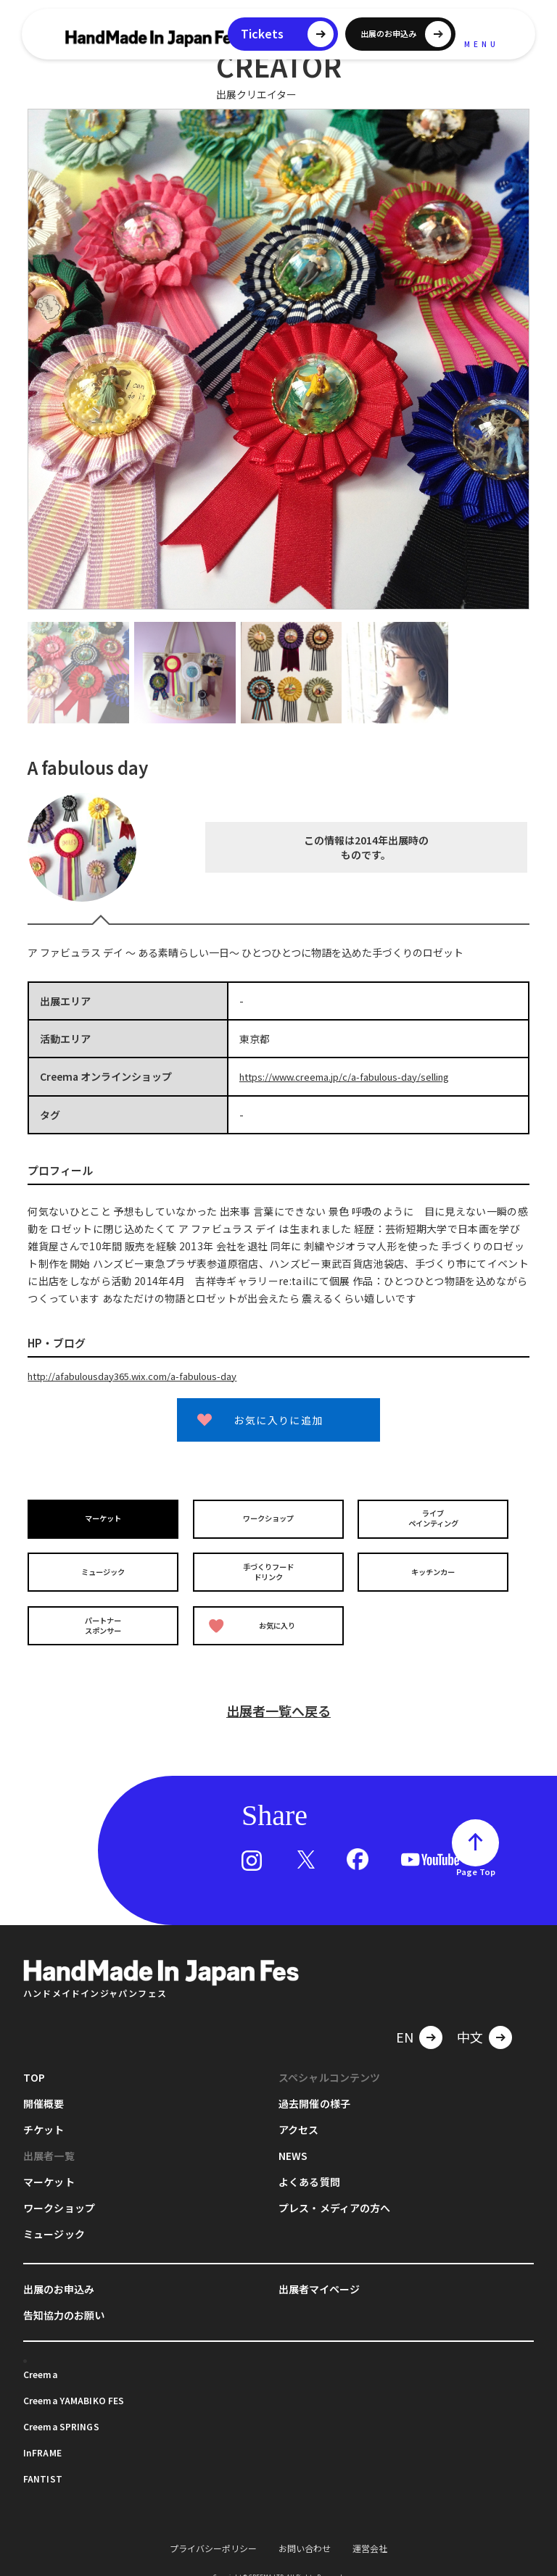 This screenshot has width=557, height=2576. I want to click on ライブペインティング, so click(435, 1517).